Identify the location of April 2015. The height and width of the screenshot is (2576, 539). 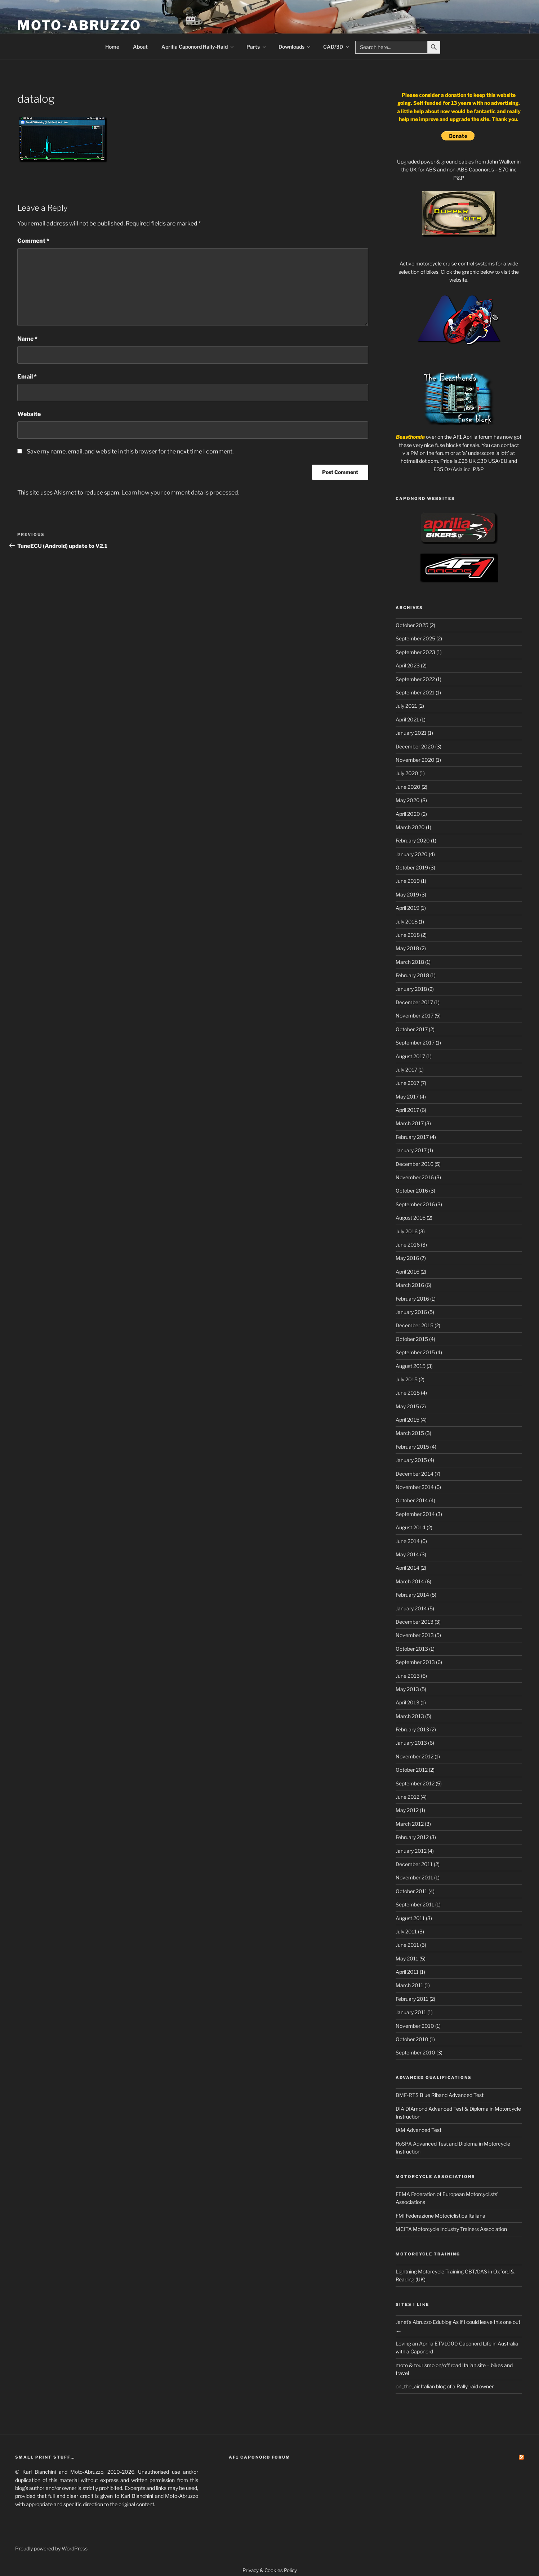
(407, 1420).